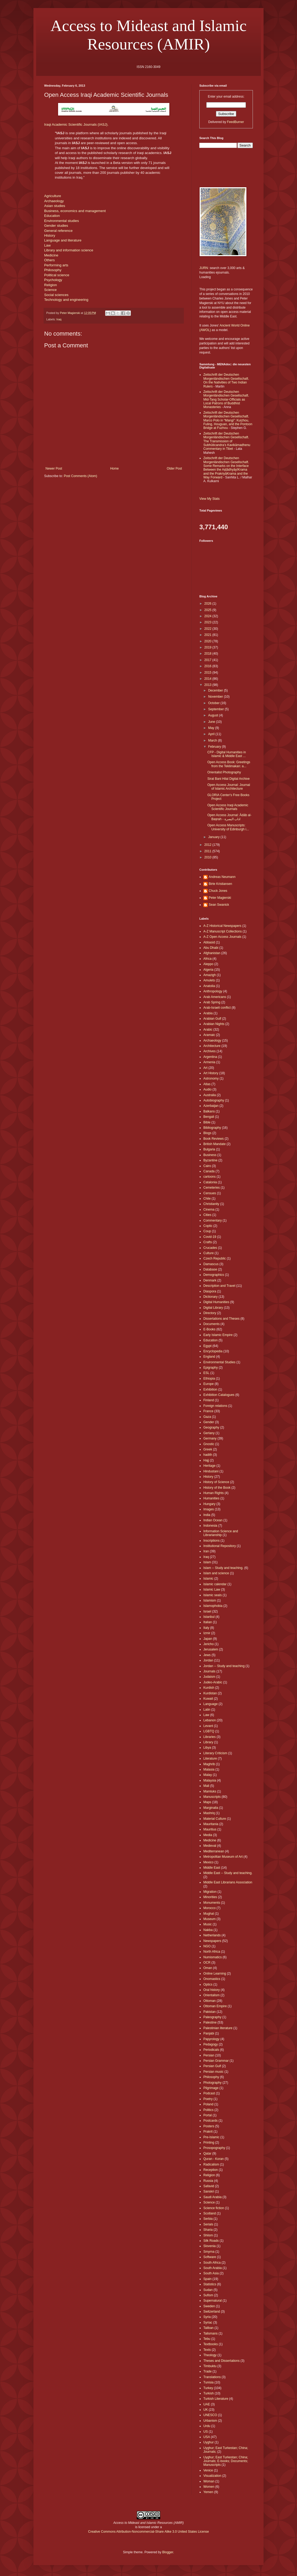 The width and height of the screenshot is (297, 2576). Describe the element at coordinates (208, 1209) in the screenshot. I see `Cinema` at that location.